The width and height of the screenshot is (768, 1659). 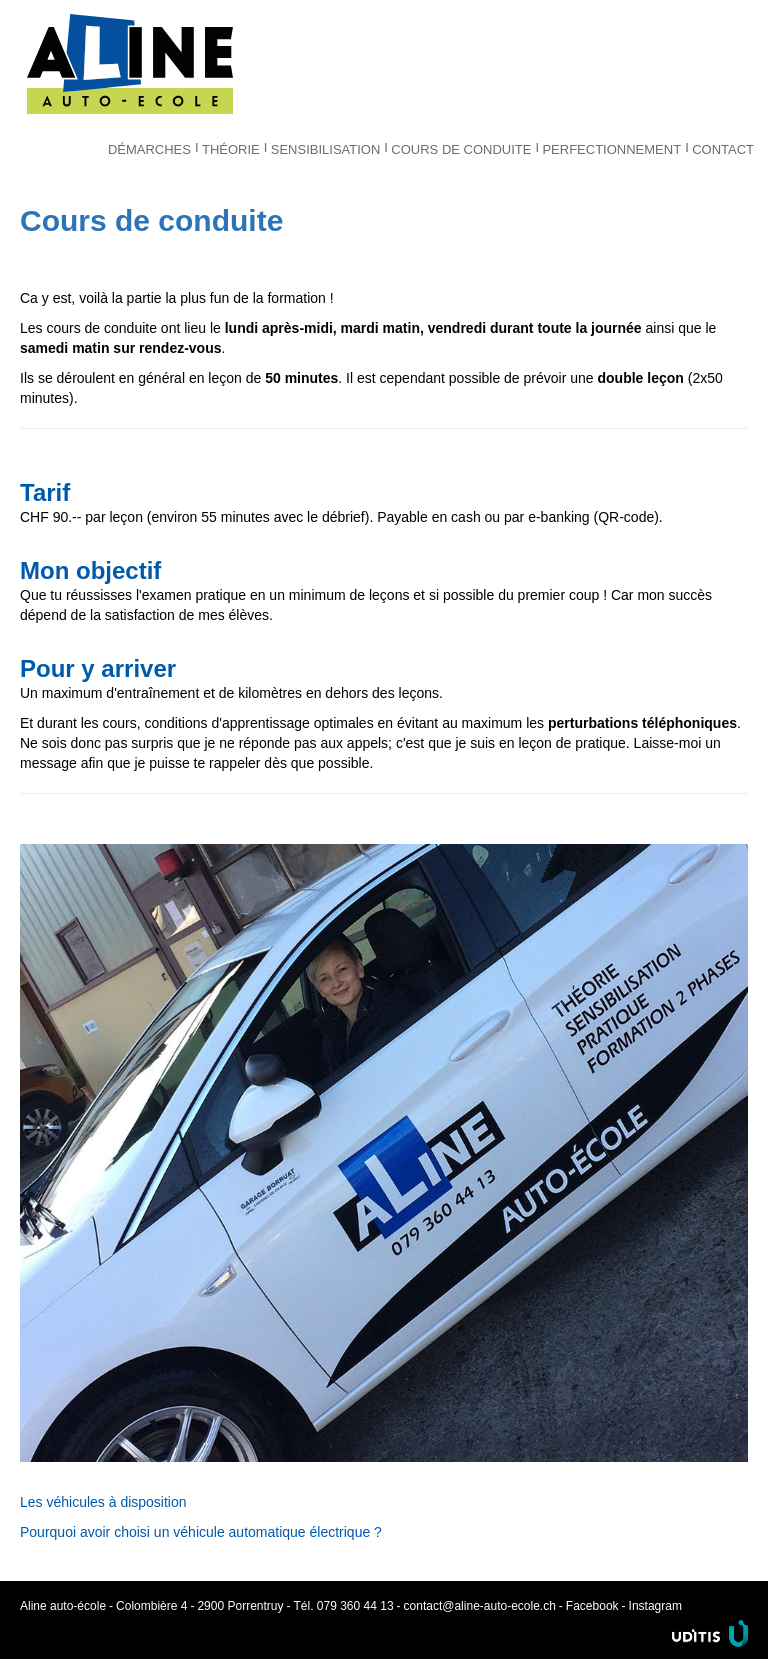 I want to click on Sensibilisation, so click(x=326, y=149).